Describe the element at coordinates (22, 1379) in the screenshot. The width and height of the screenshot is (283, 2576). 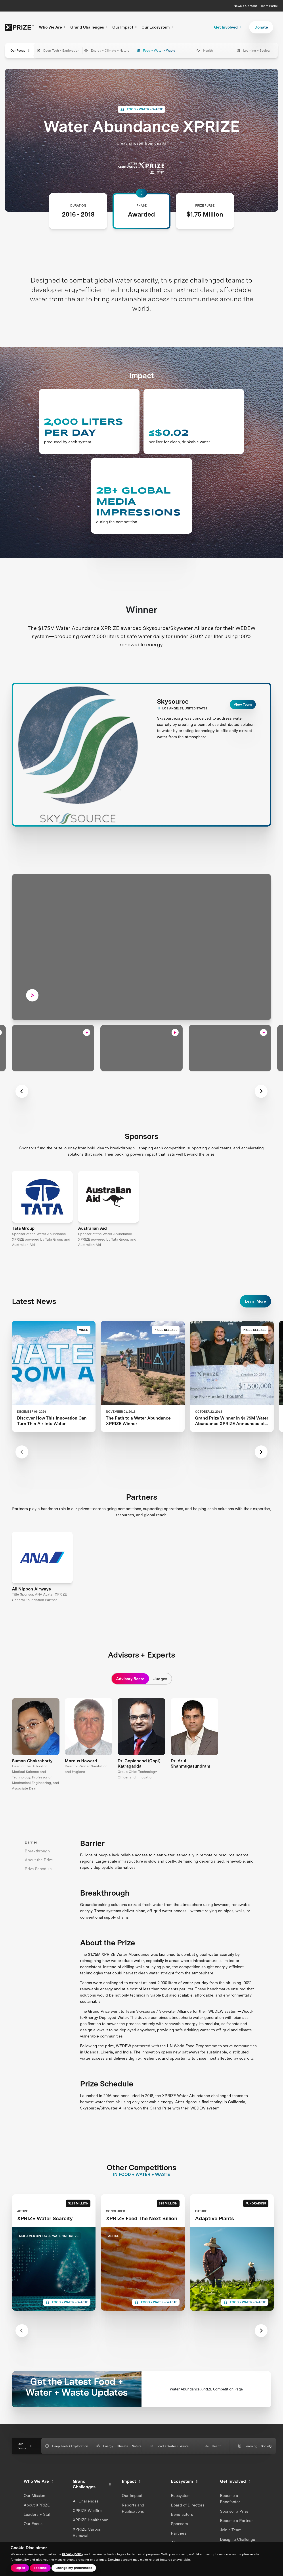
I see `[Previous slide]` at that location.